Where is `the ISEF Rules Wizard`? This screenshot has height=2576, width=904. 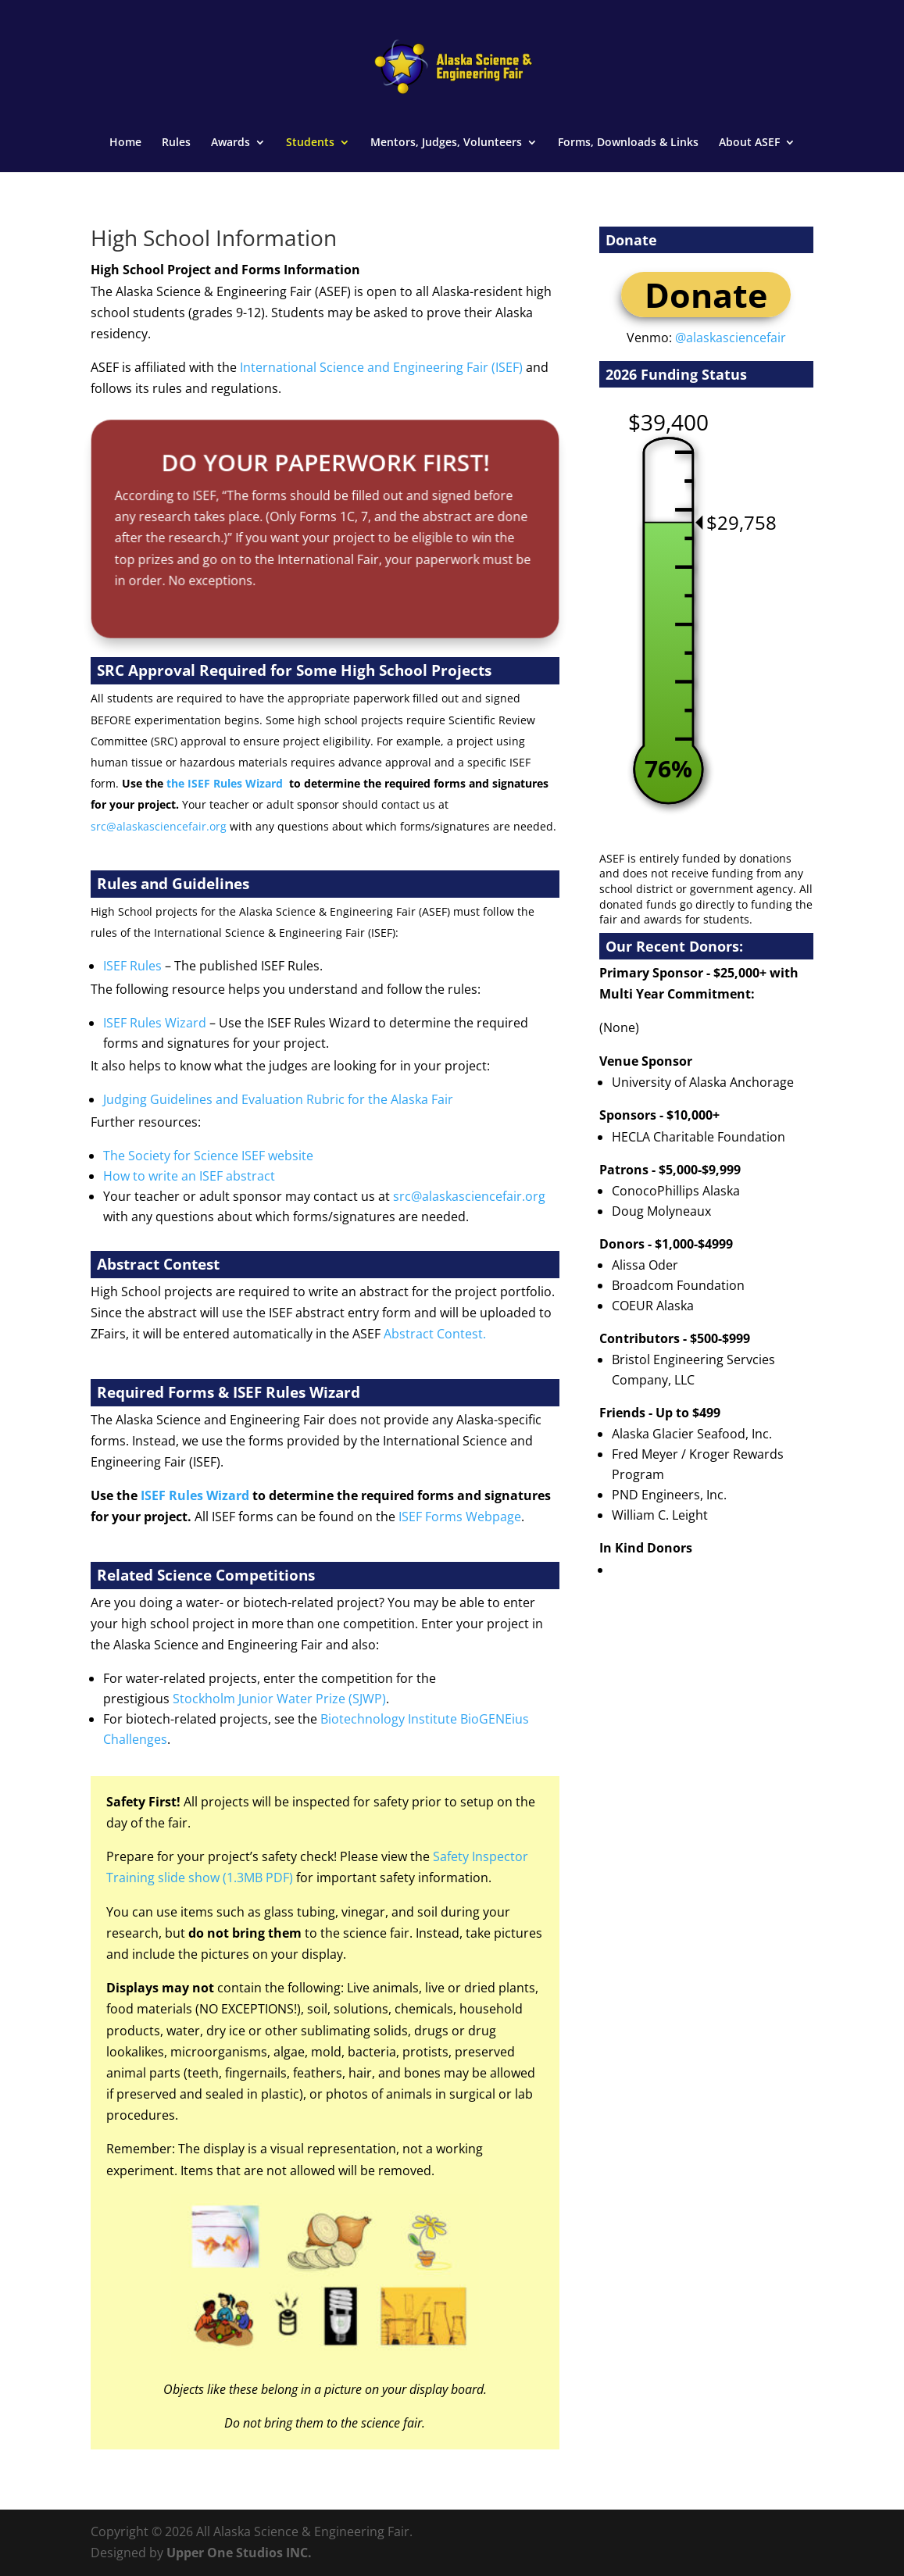 the ISEF Rules Wizard is located at coordinates (224, 783).